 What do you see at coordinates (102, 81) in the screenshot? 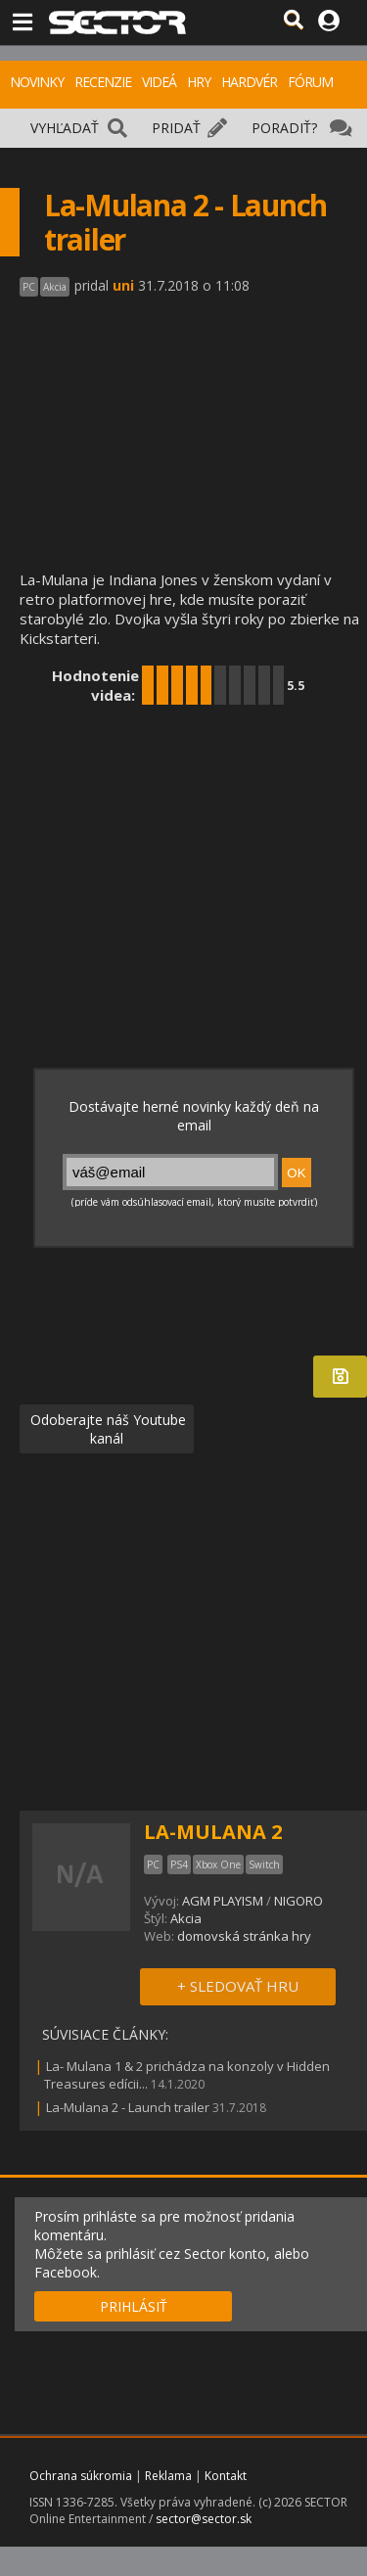
I see `RECENZIE` at bounding box center [102, 81].